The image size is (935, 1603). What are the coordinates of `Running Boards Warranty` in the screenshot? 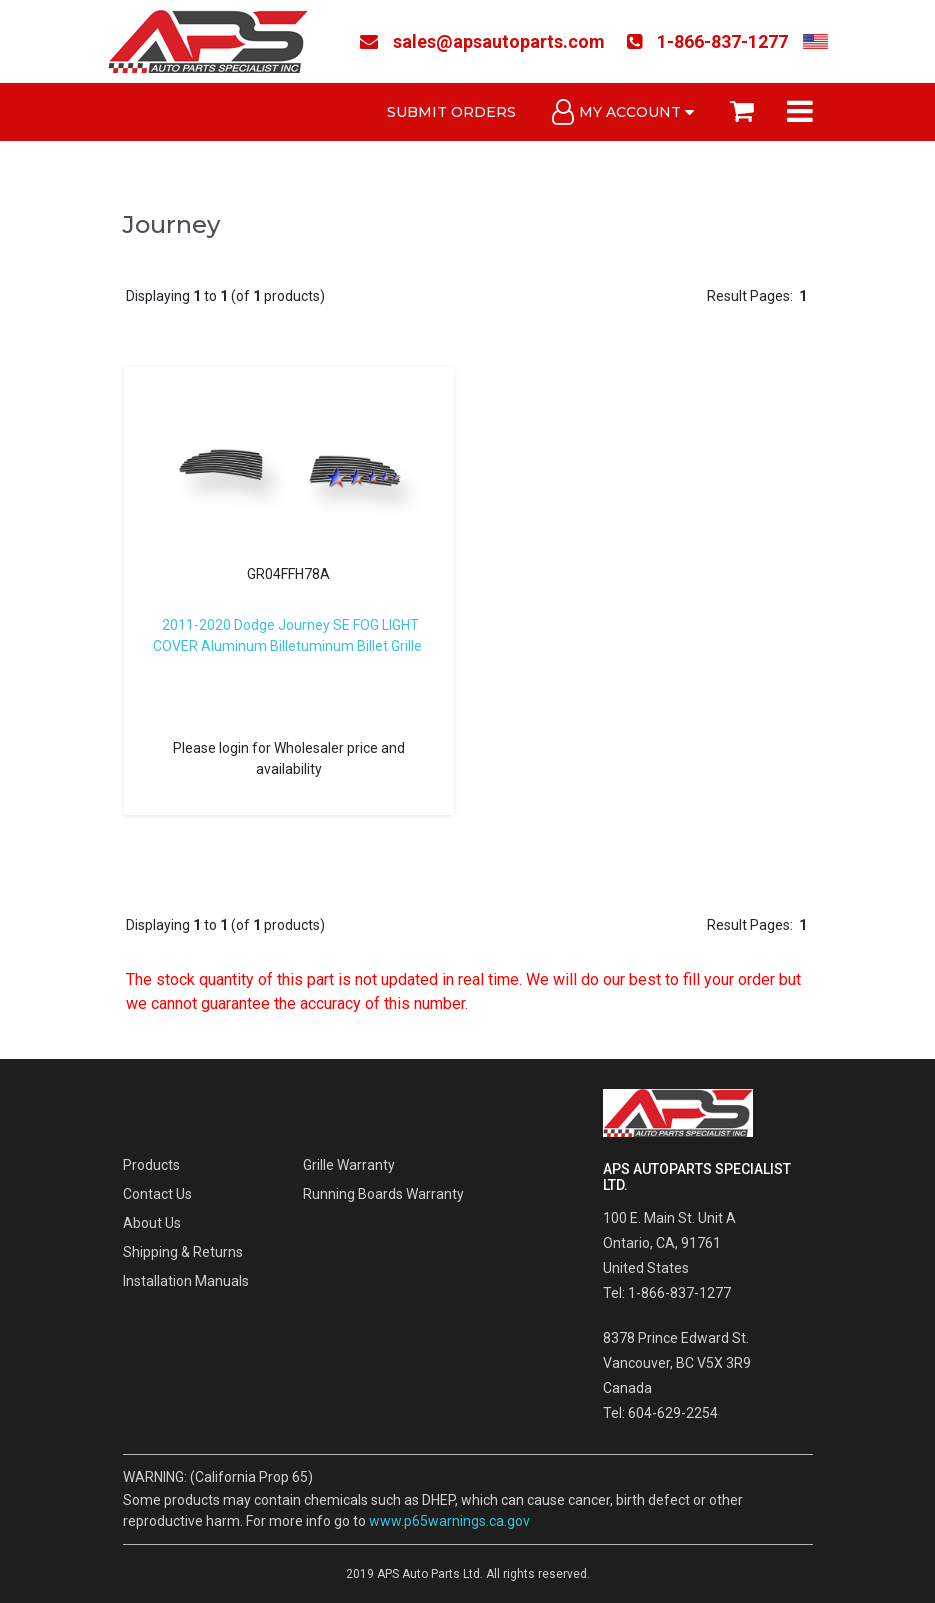 It's located at (383, 1194).